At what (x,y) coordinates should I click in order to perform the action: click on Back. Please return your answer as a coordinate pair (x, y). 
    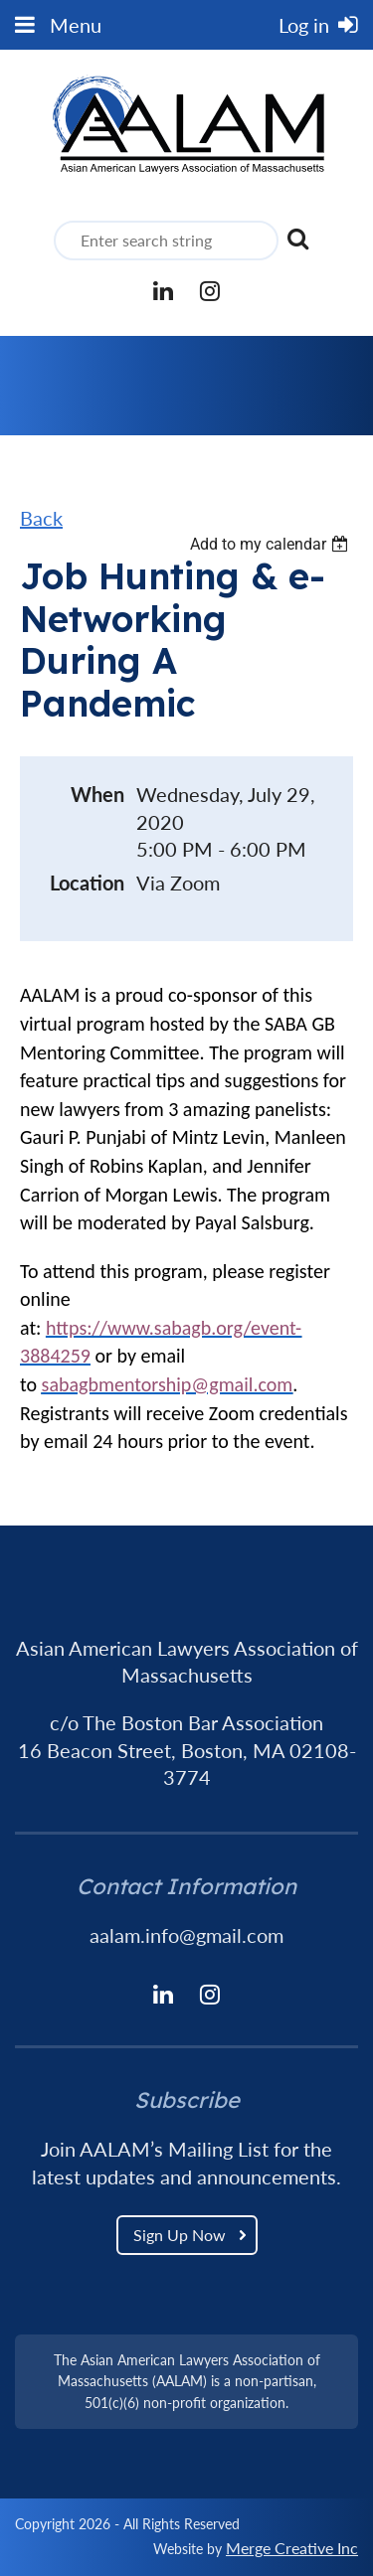
    Looking at the image, I should click on (41, 518).